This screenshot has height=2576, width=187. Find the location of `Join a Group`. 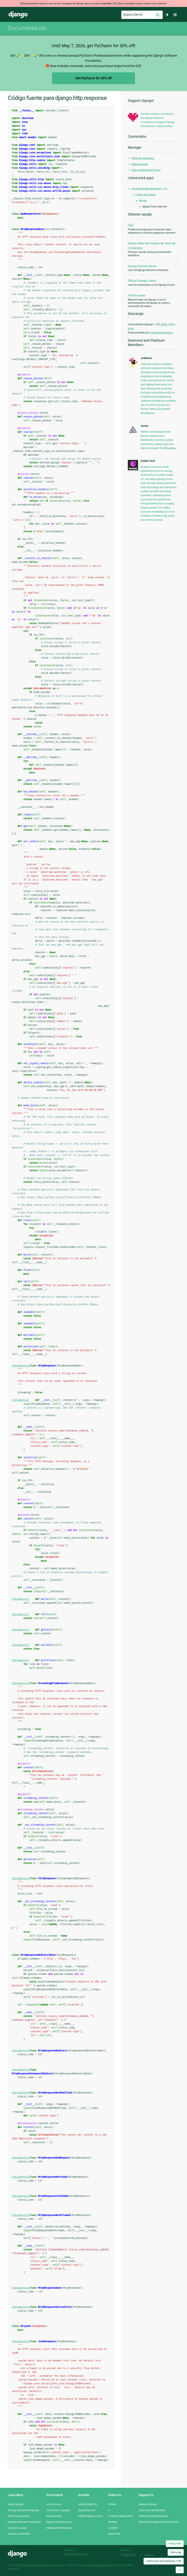

Join a Group is located at coordinates (53, 2504).